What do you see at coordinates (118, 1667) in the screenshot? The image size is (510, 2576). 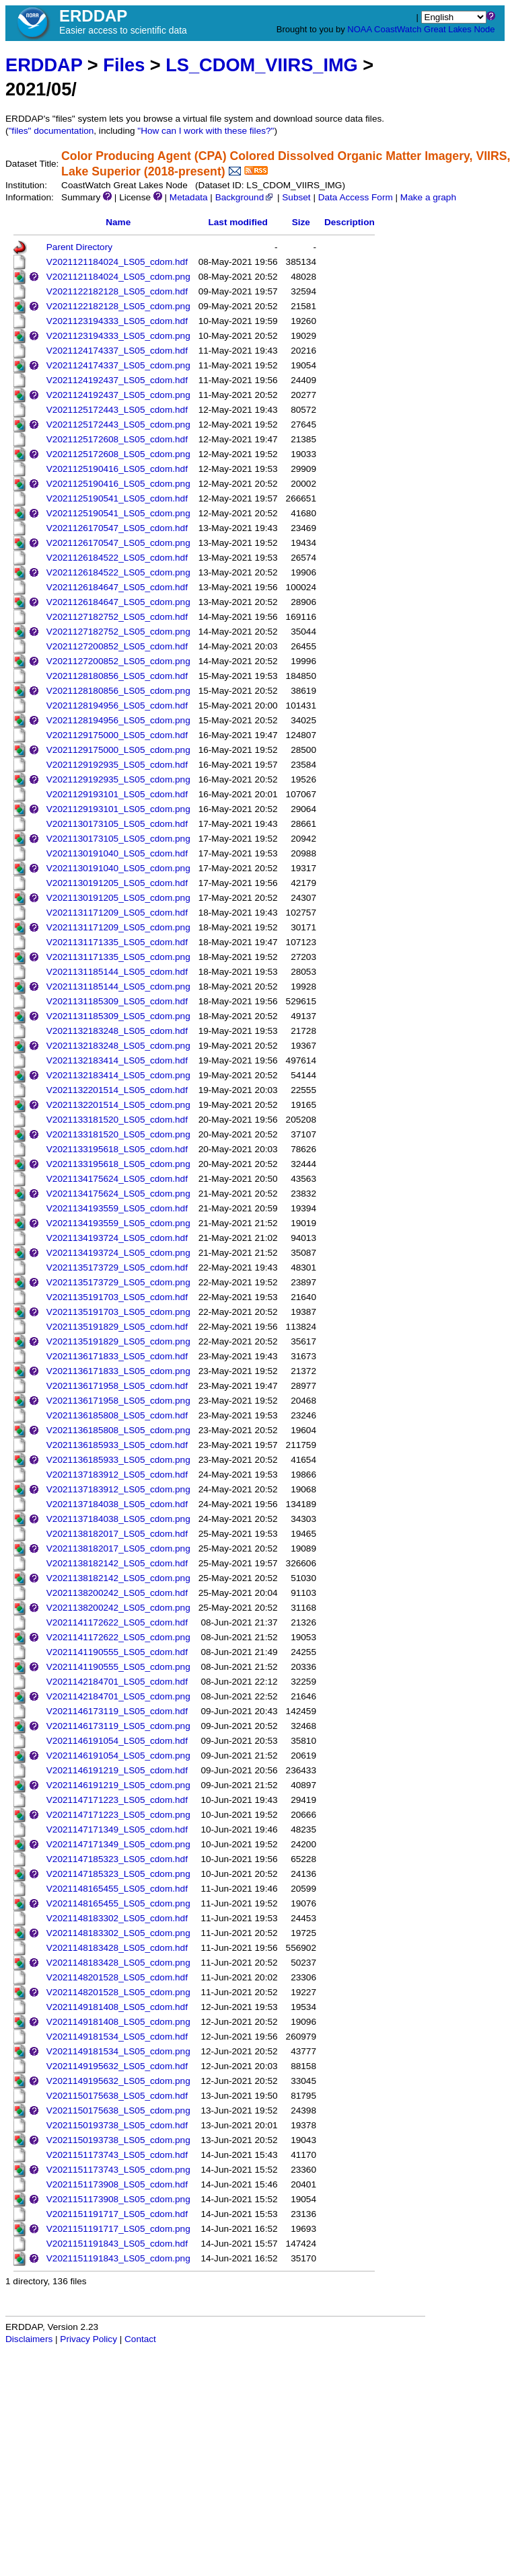 I see `V2021141190555_LS05_cdom.png` at bounding box center [118, 1667].